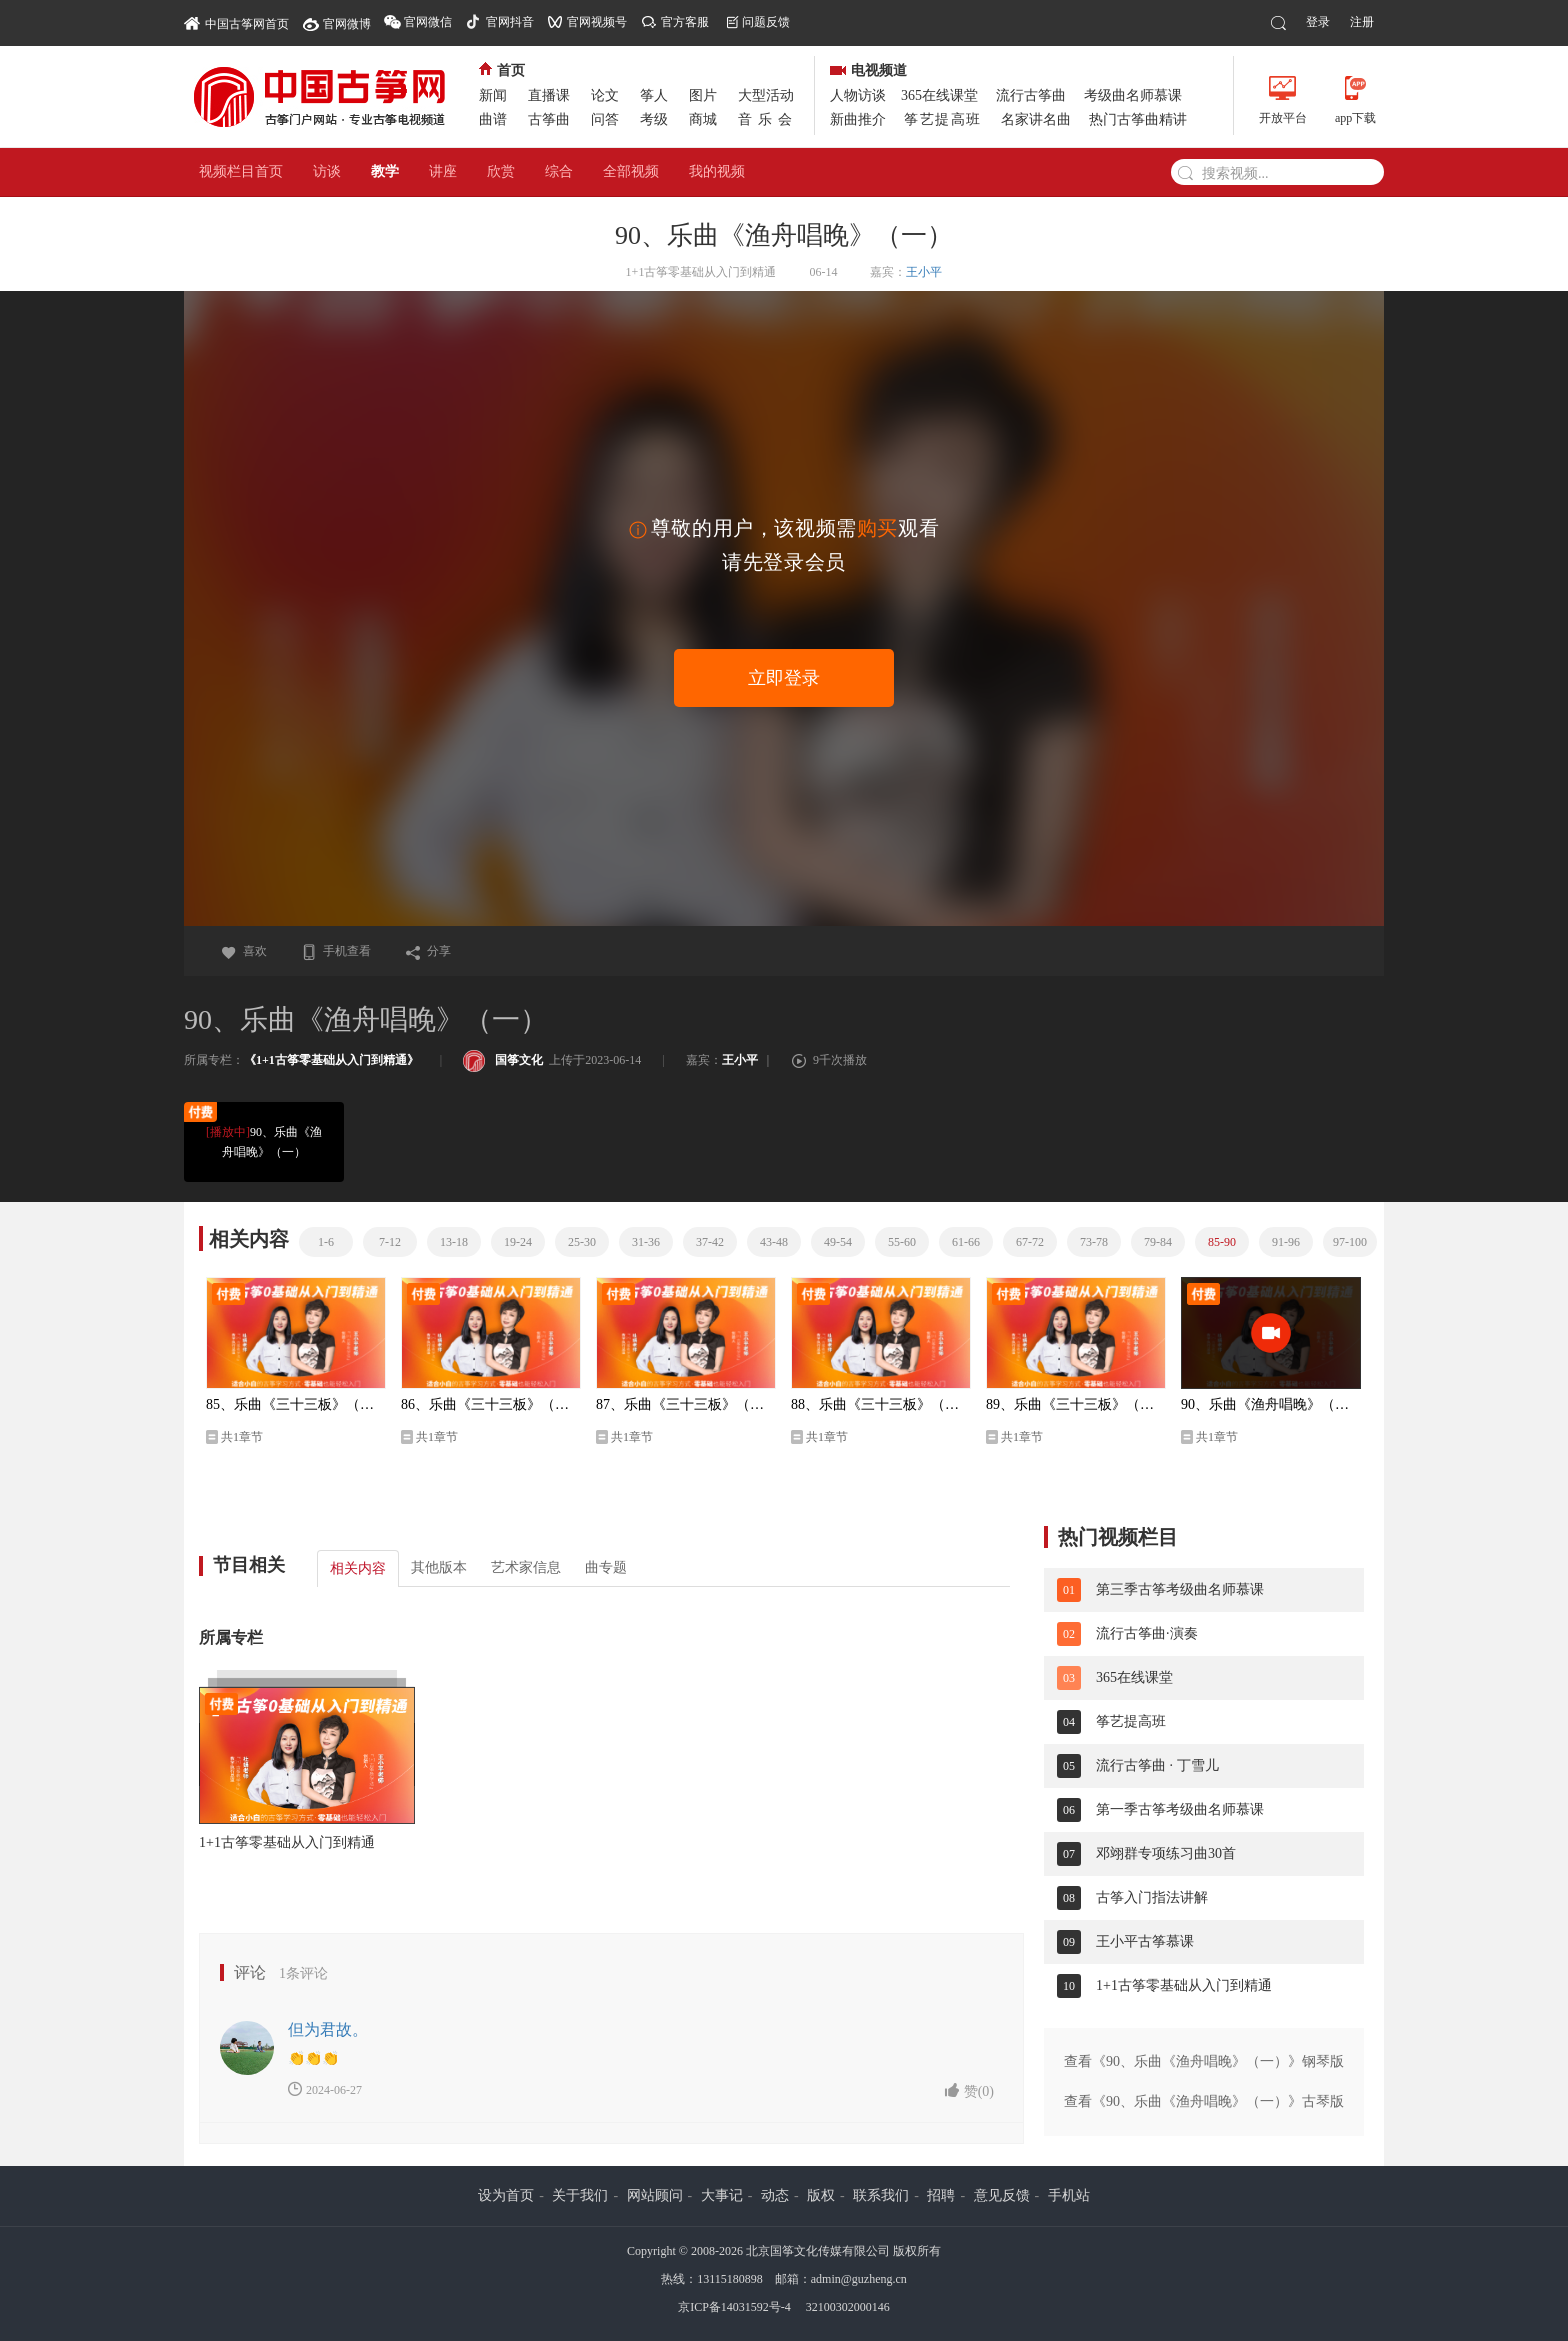 The height and width of the screenshot is (2341, 1568). What do you see at coordinates (1147, 1633) in the screenshot?
I see `流行古筝曲·演奏` at bounding box center [1147, 1633].